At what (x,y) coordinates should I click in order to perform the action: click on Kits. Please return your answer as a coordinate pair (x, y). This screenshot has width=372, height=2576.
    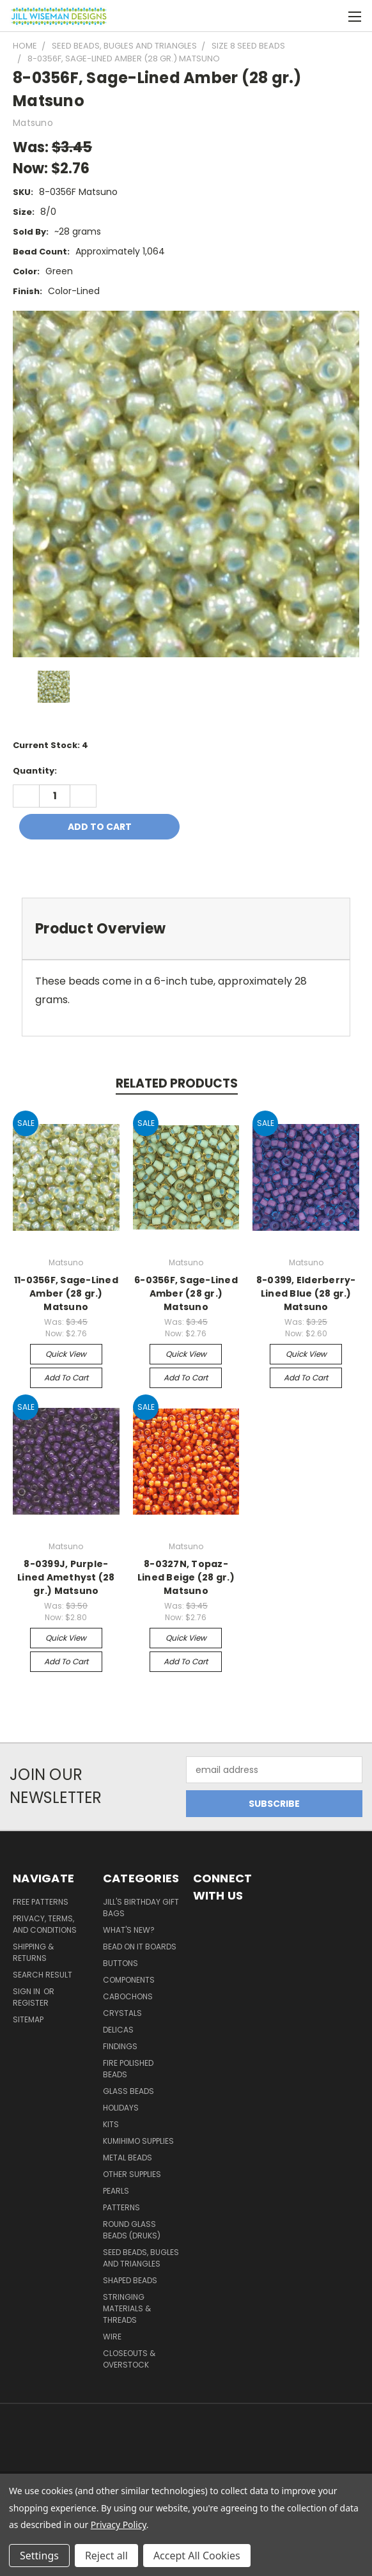
    Looking at the image, I should click on (111, 2124).